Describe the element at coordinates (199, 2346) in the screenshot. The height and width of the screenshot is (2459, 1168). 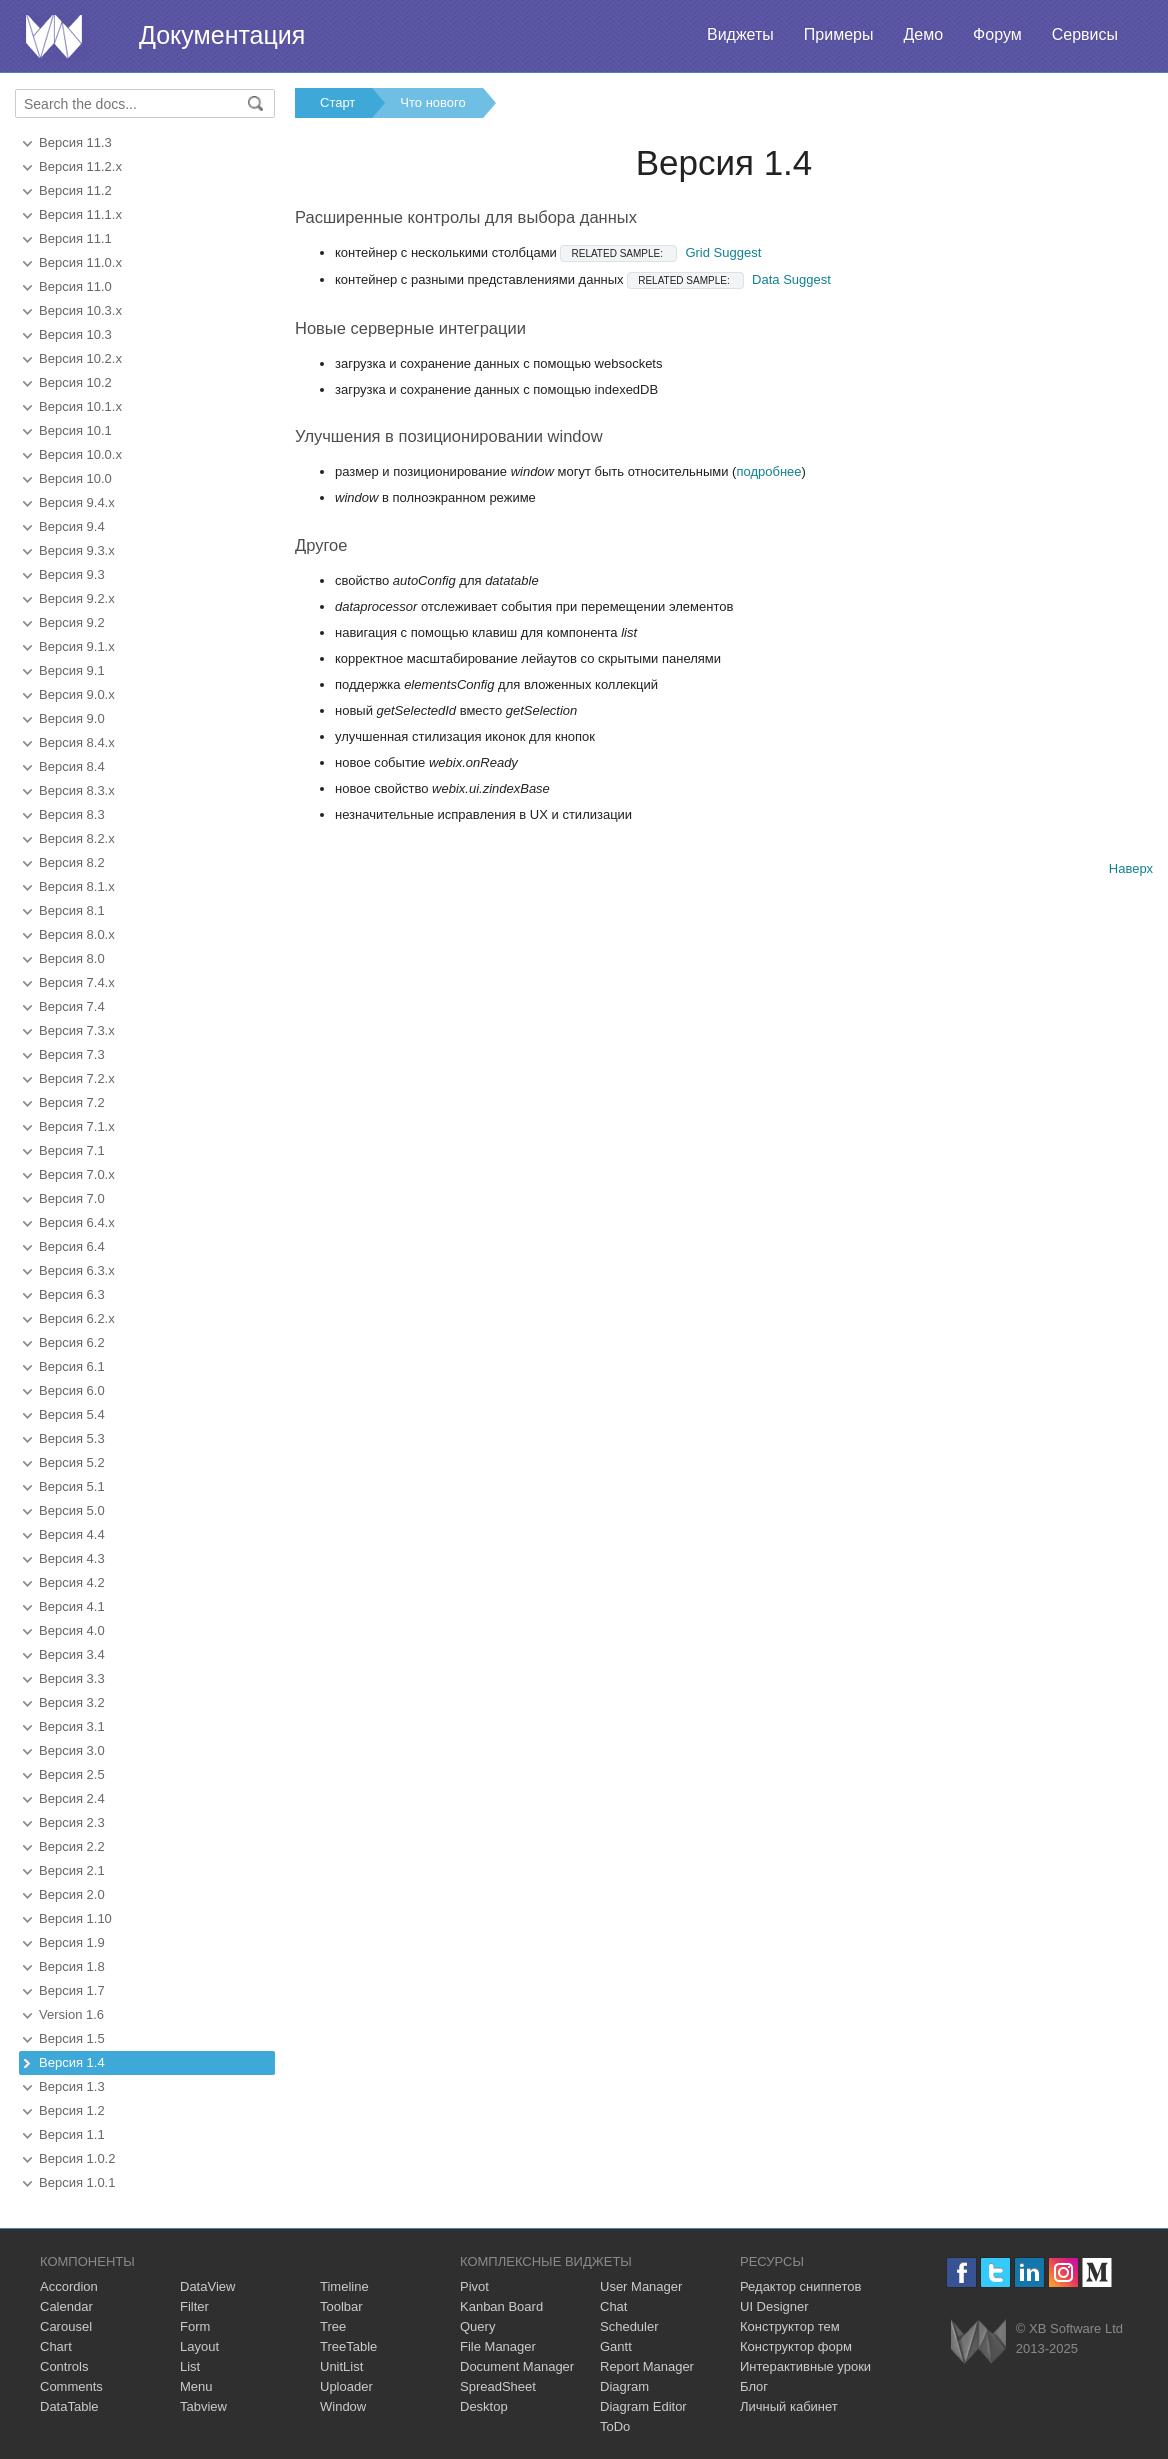
I see `Layout` at that location.